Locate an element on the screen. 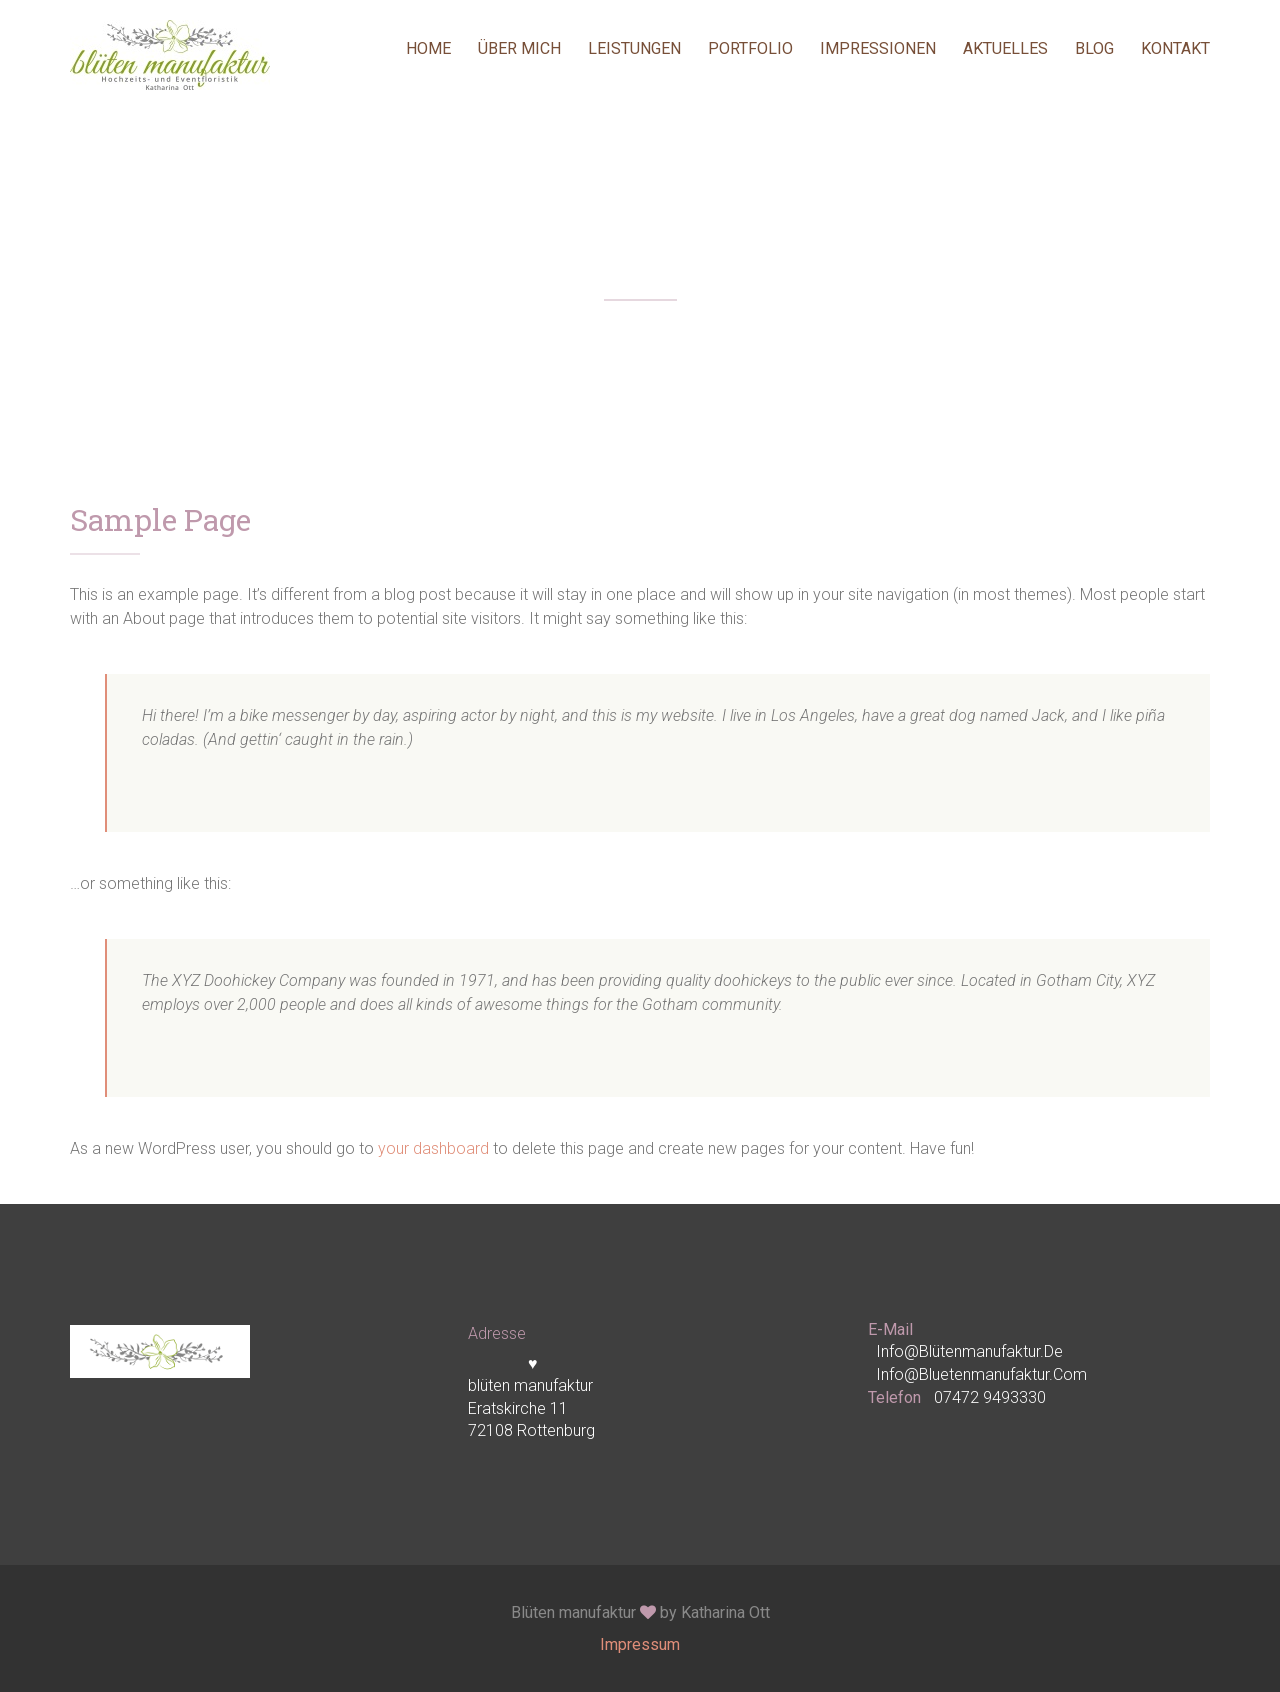  07472 9493330 is located at coordinates (990, 1397).